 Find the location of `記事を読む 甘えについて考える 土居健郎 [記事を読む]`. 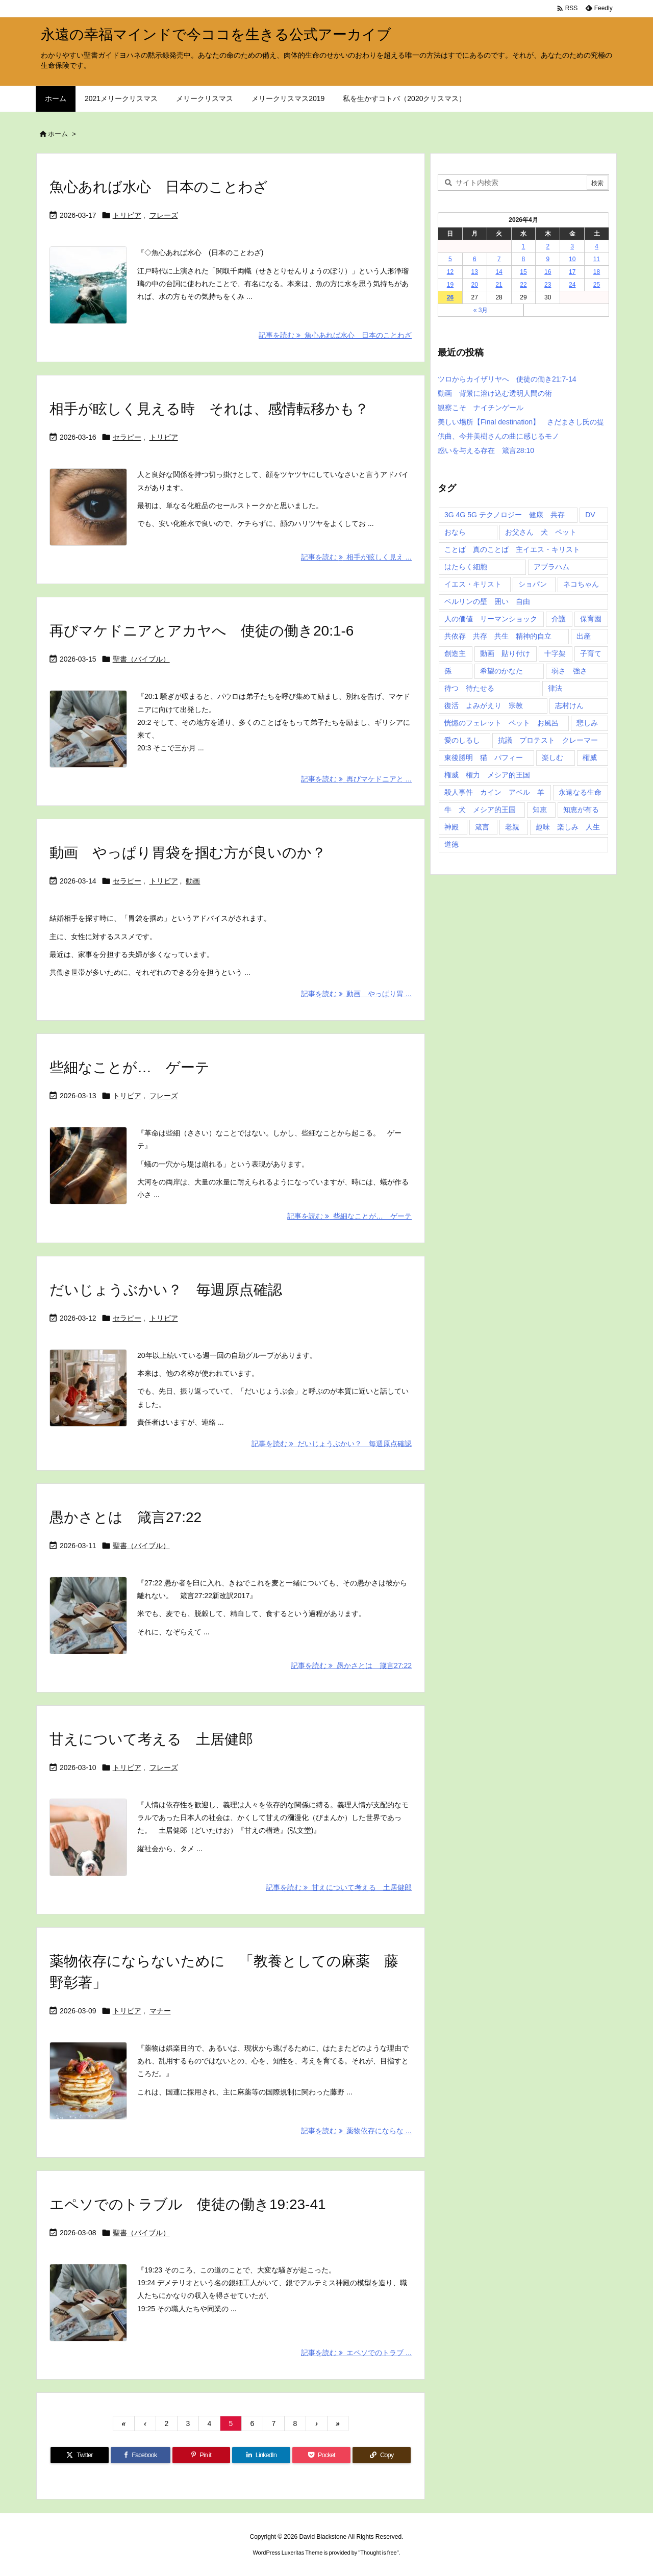

記事を読む 甘えについて考える 土居健郎 [記事を読む] is located at coordinates (339, 1887).